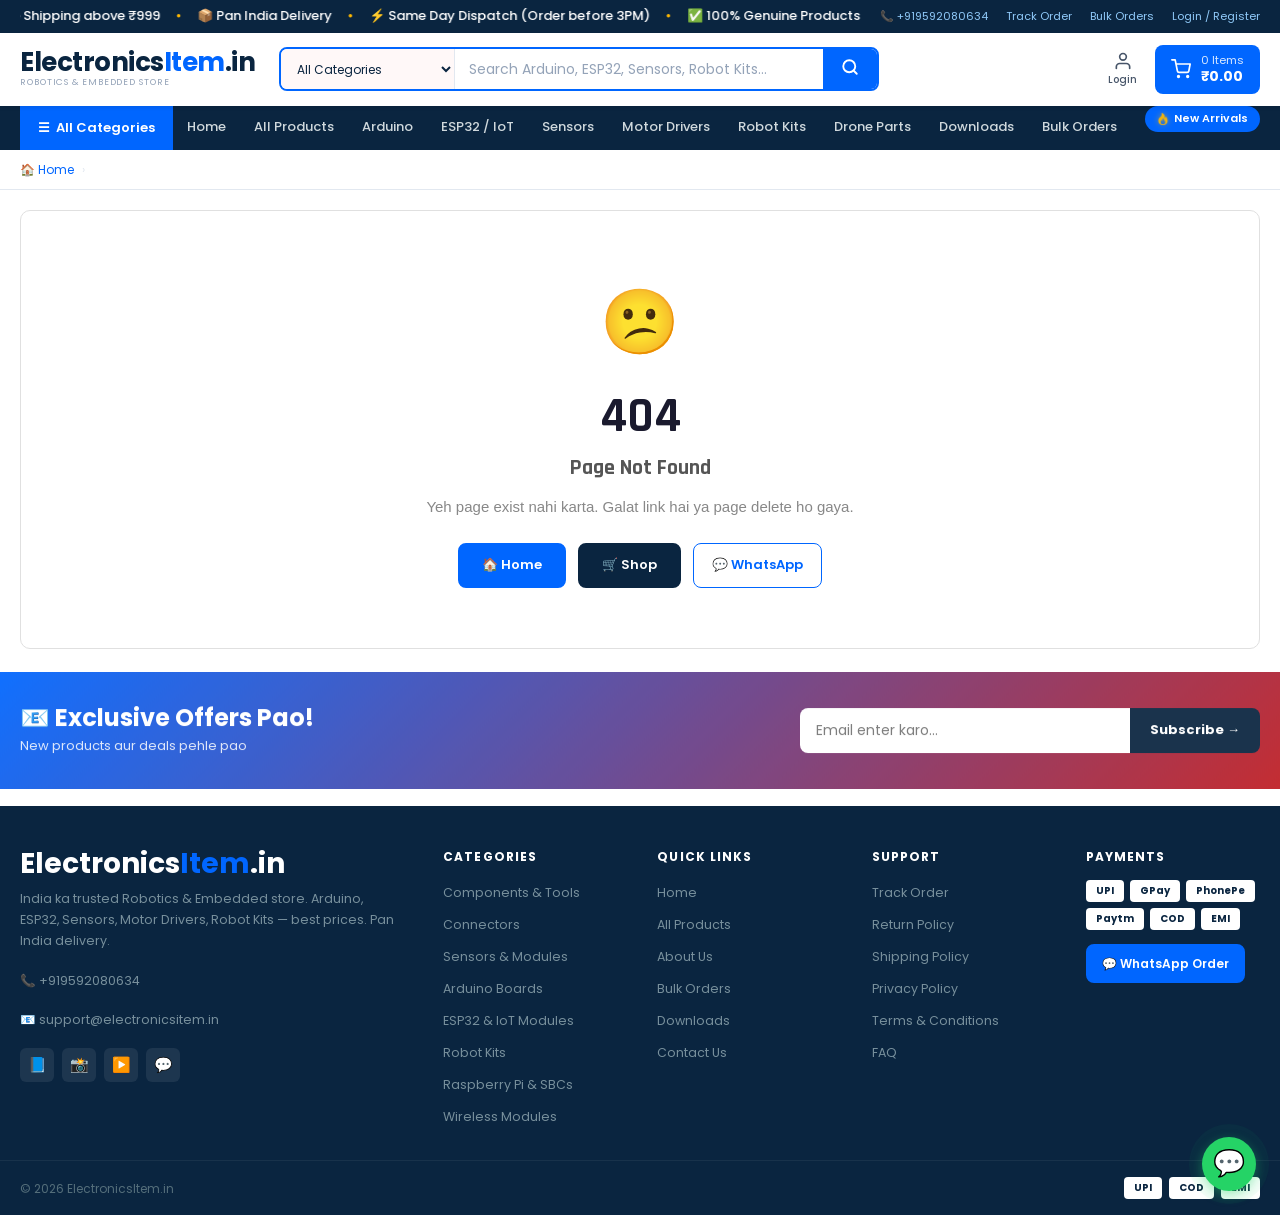  I want to click on Sensors & Modules, so click(505, 956).